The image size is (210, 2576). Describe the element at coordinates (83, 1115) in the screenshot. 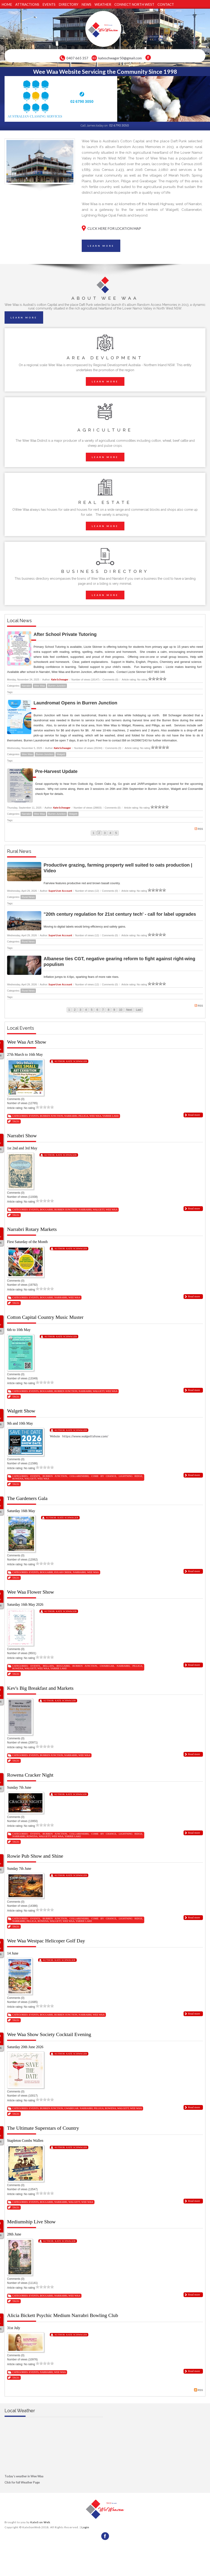

I see `Pilliga` at that location.